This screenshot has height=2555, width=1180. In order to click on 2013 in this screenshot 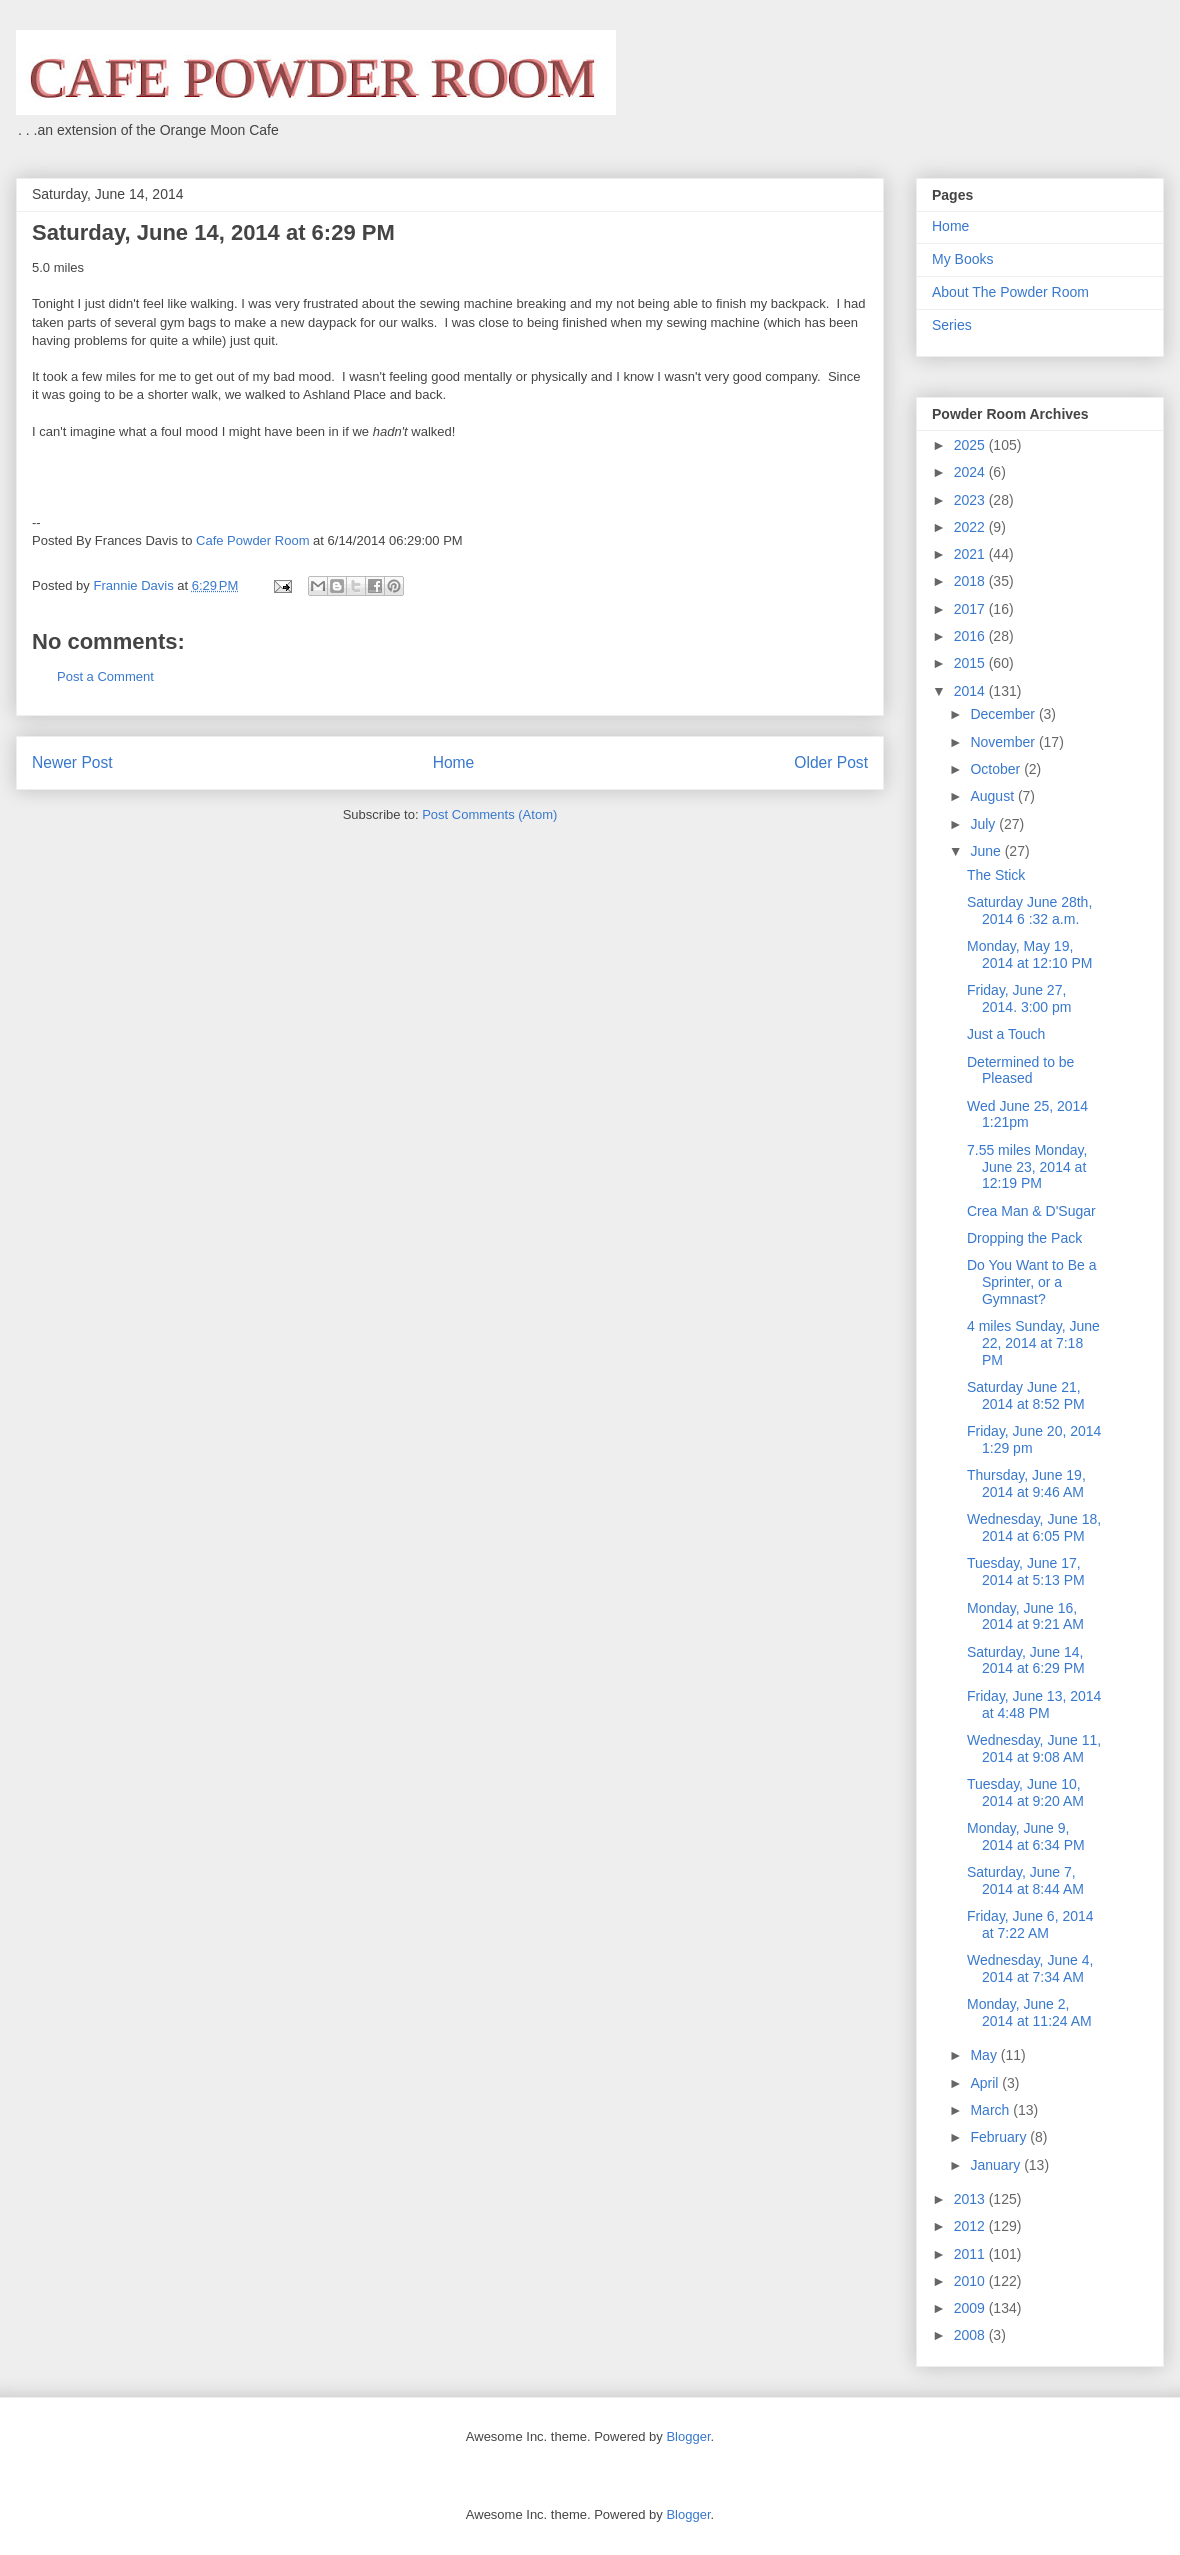, I will do `click(971, 2199)`.